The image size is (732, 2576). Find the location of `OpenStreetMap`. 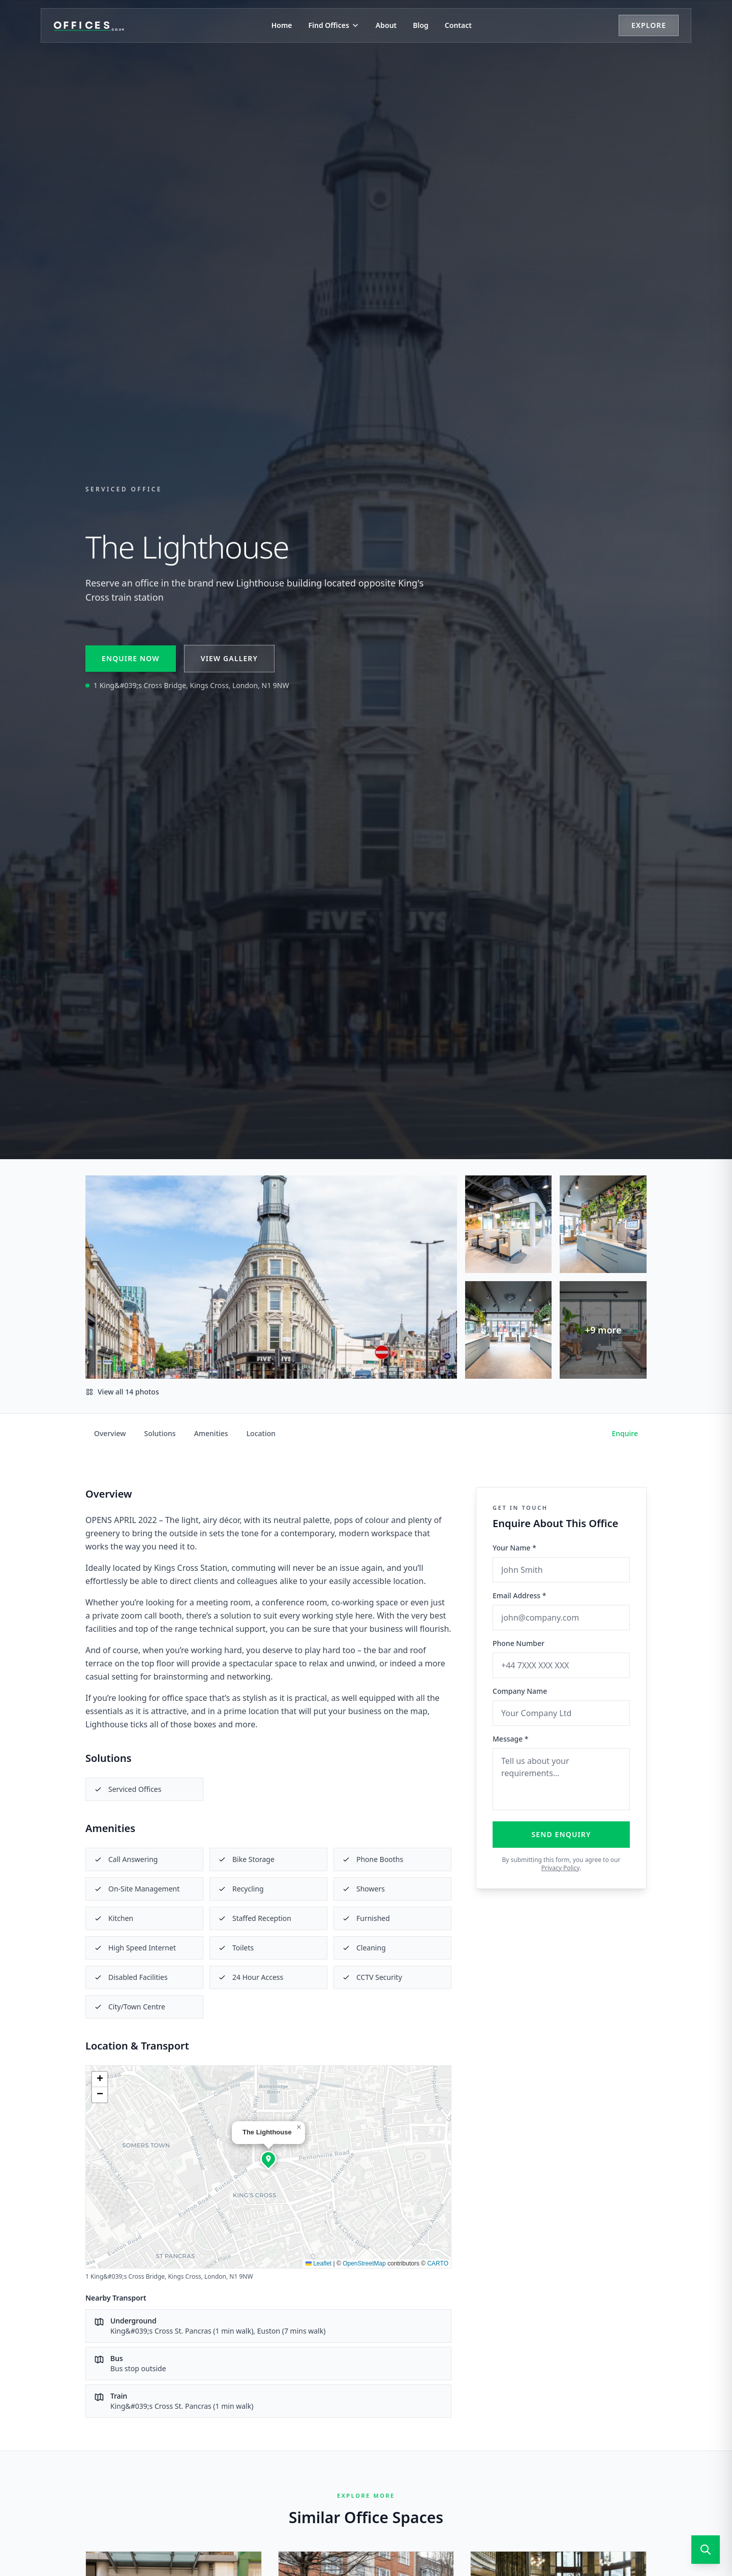

OpenStreetMap is located at coordinates (364, 2263).